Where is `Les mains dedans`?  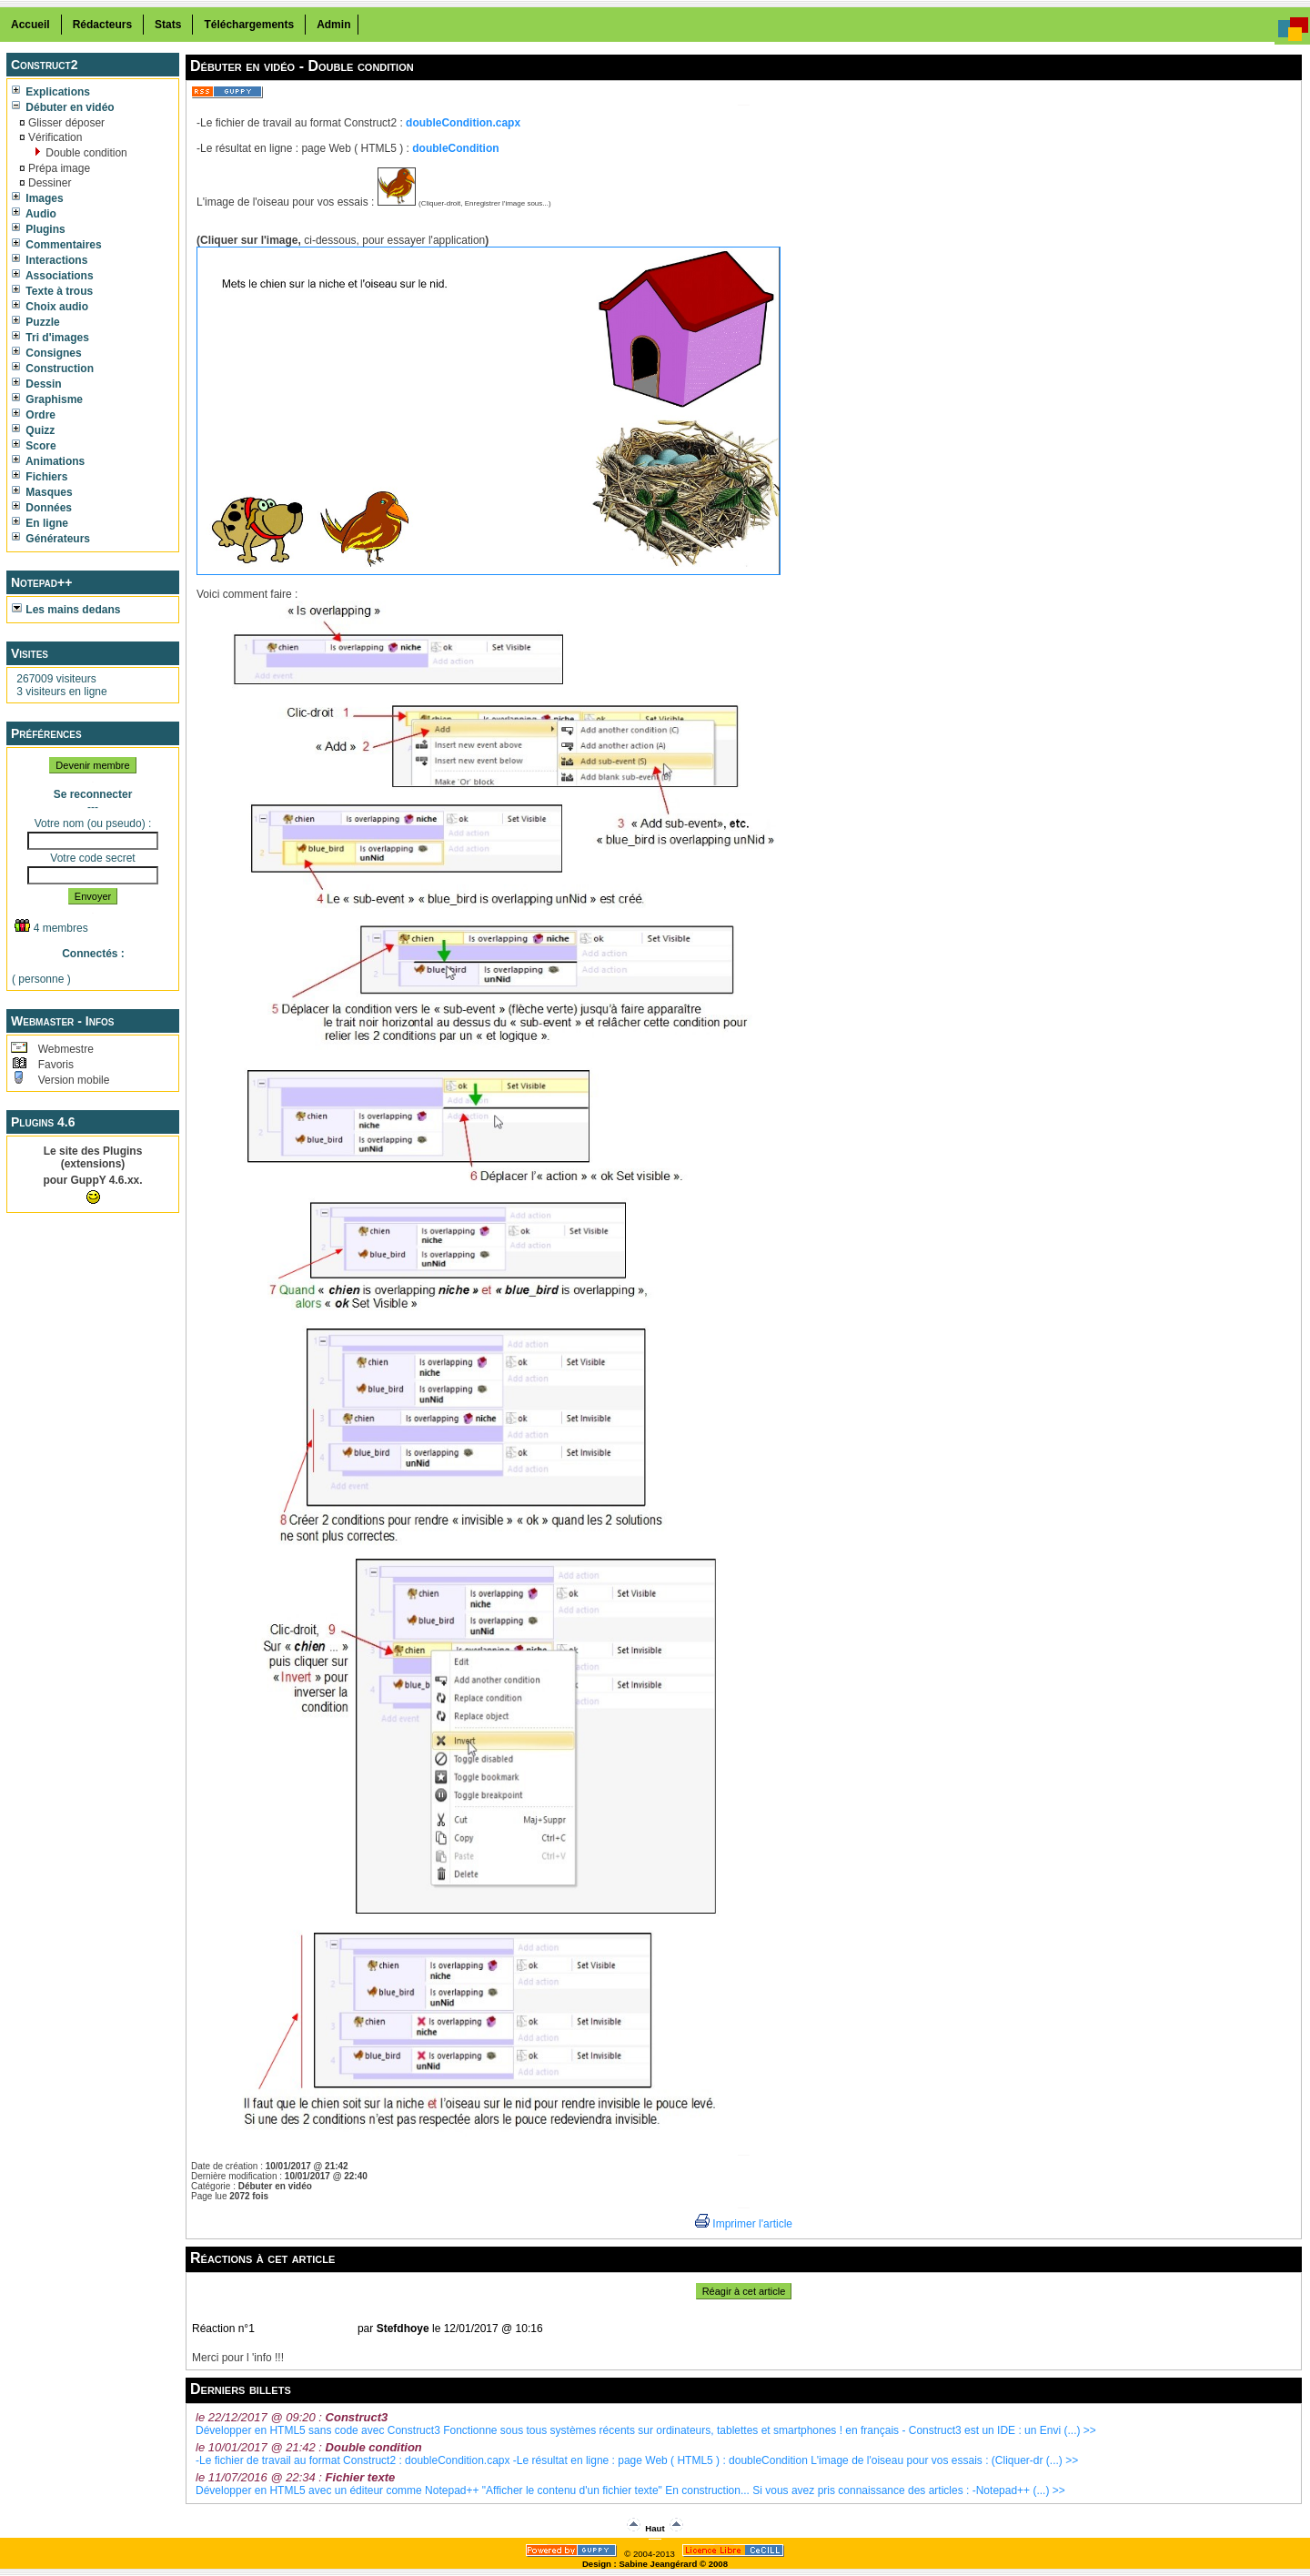
Les mains dedans is located at coordinates (66, 609).